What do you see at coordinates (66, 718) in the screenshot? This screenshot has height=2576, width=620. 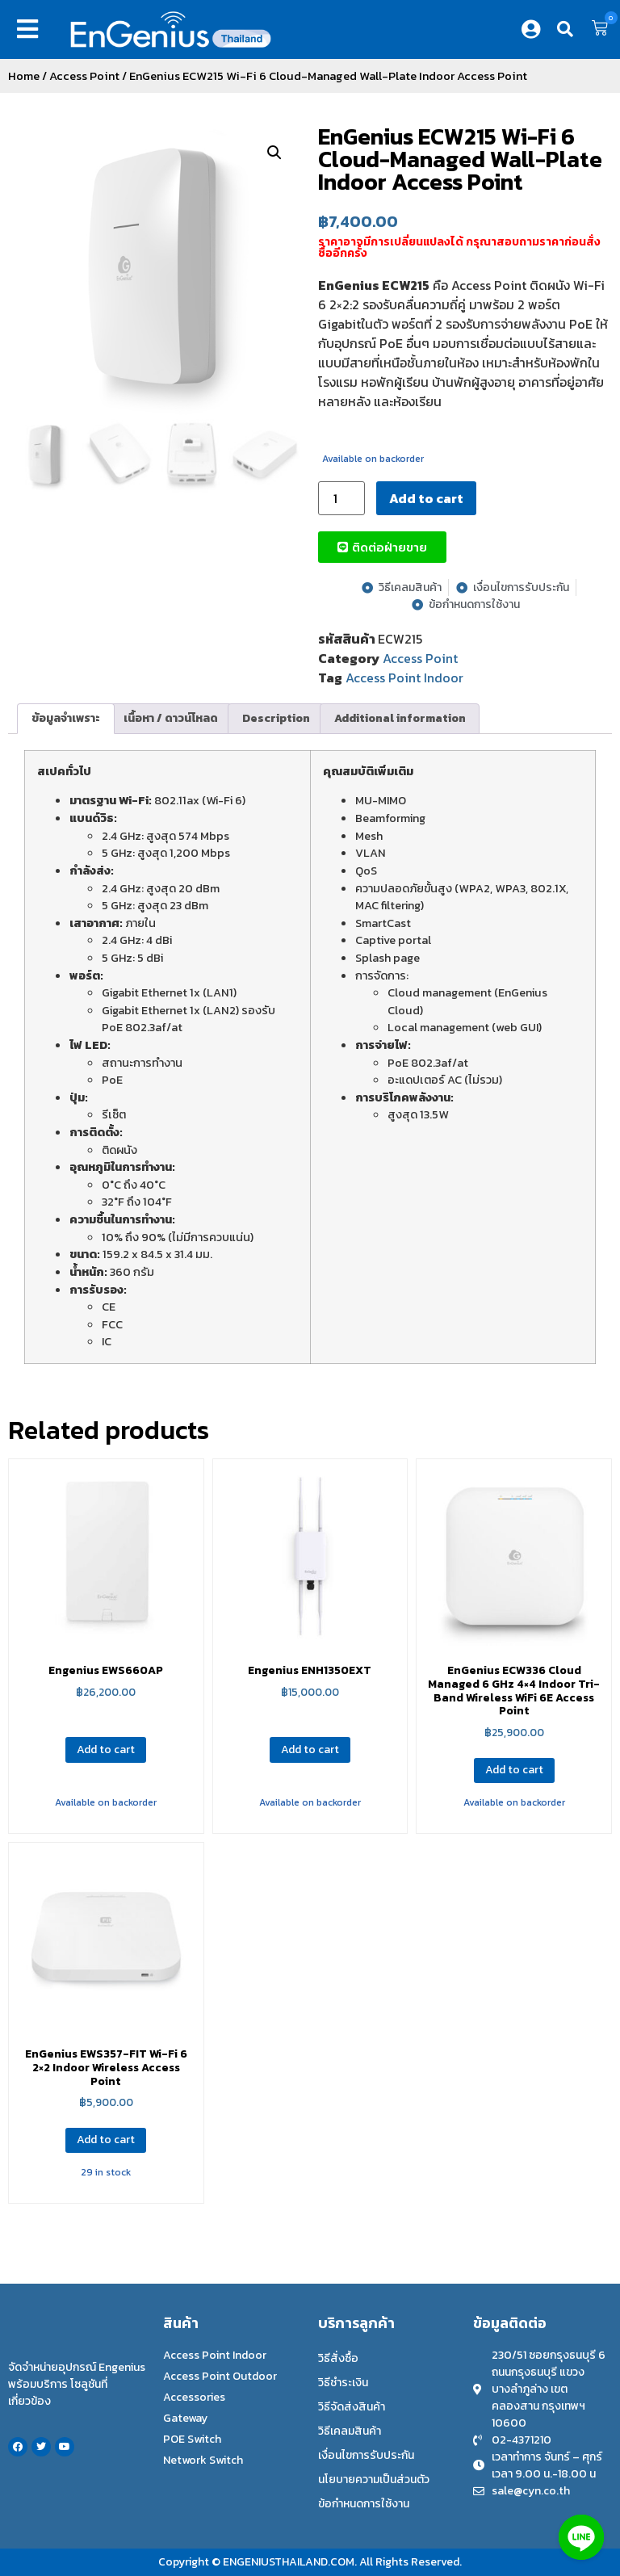 I see `[tab]` at bounding box center [66, 718].